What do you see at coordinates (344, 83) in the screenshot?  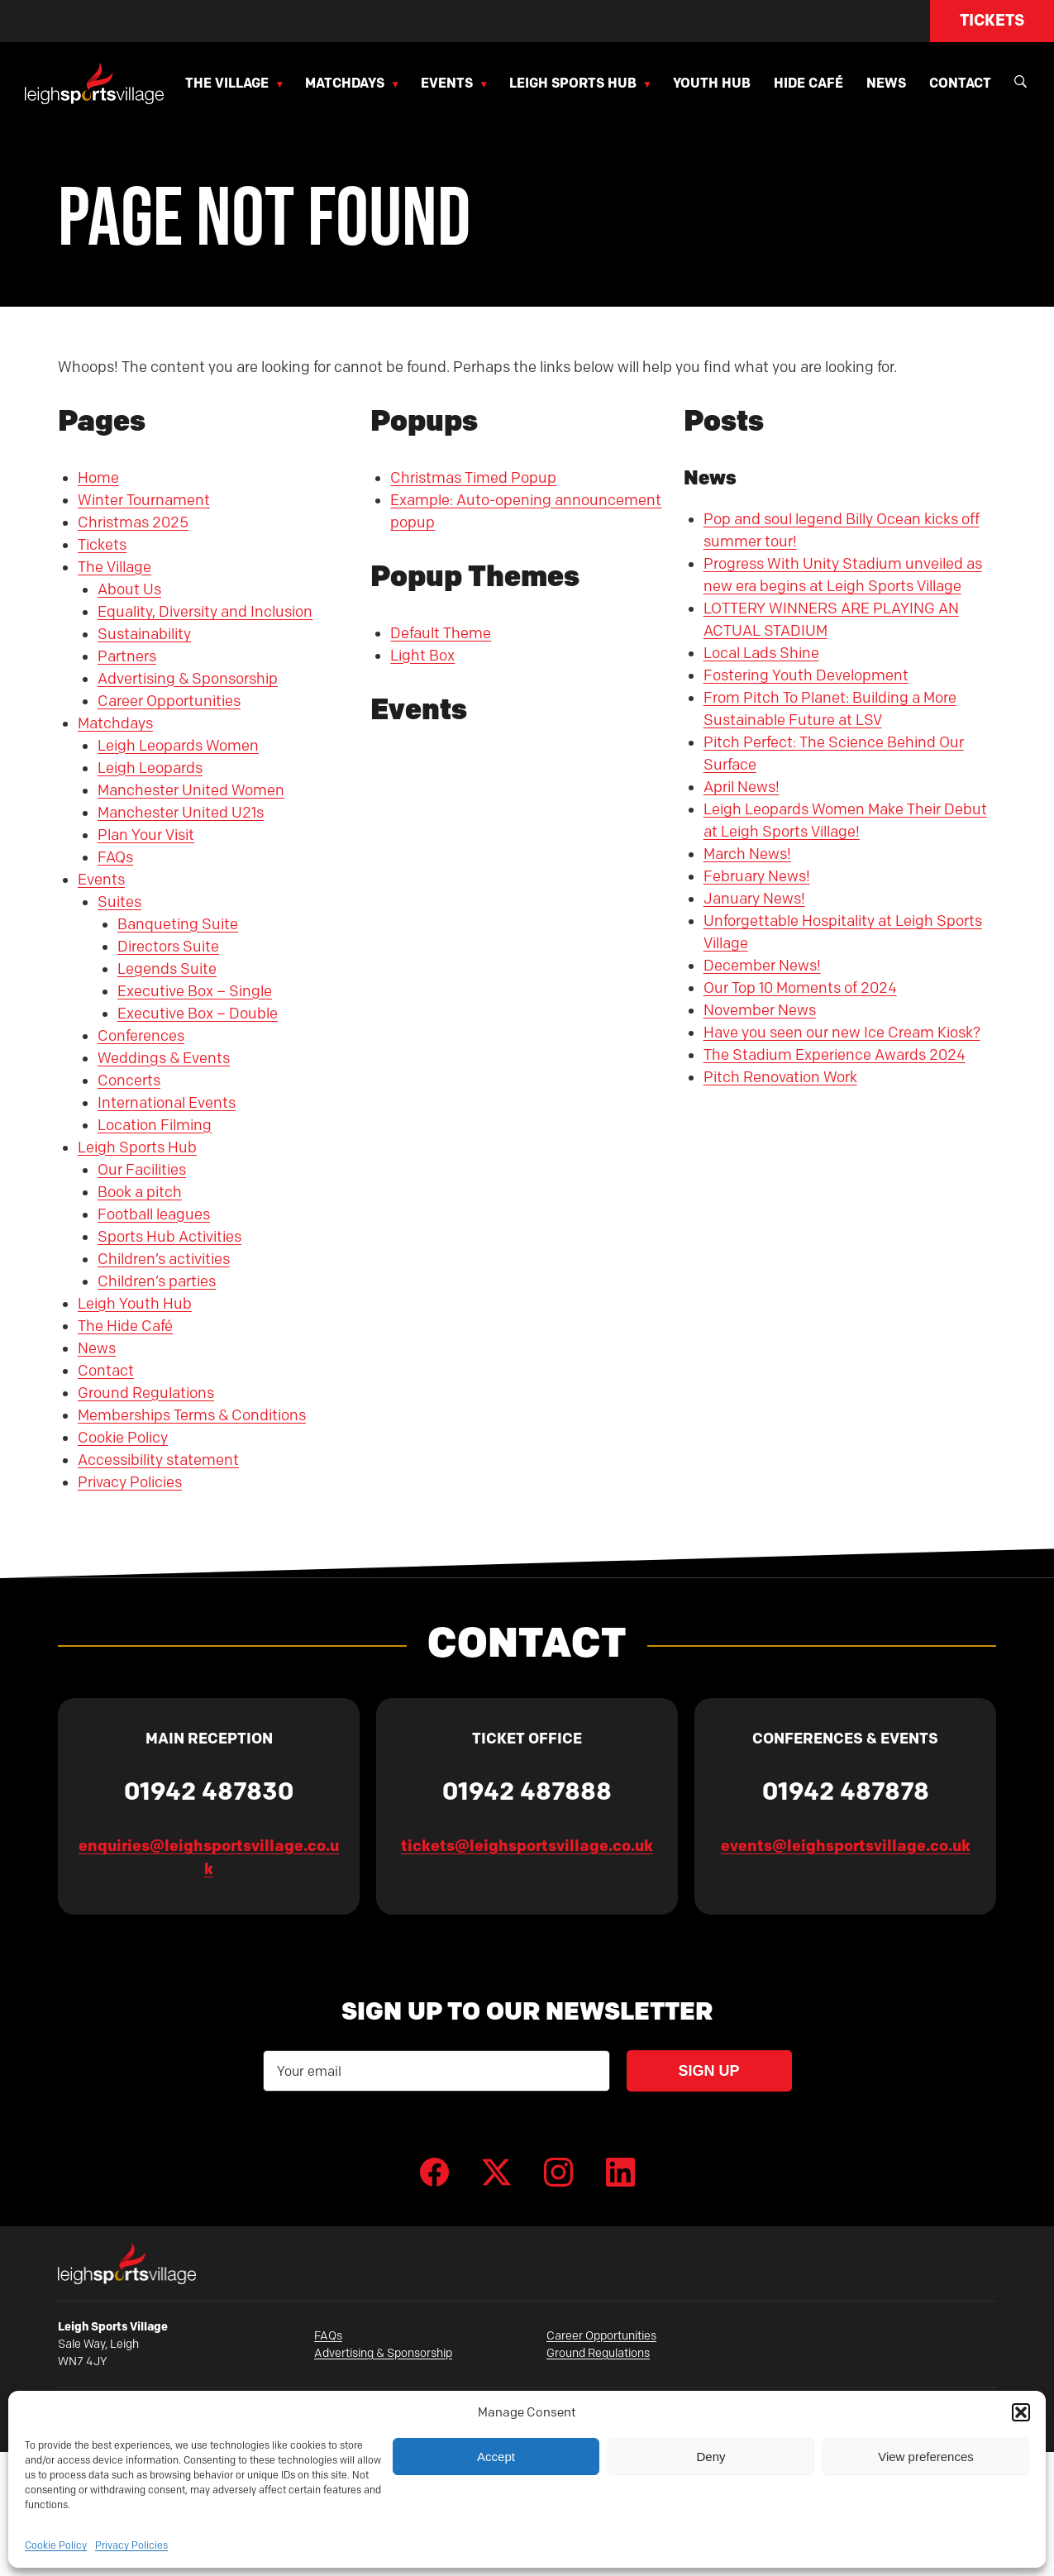 I see `Matchdays` at bounding box center [344, 83].